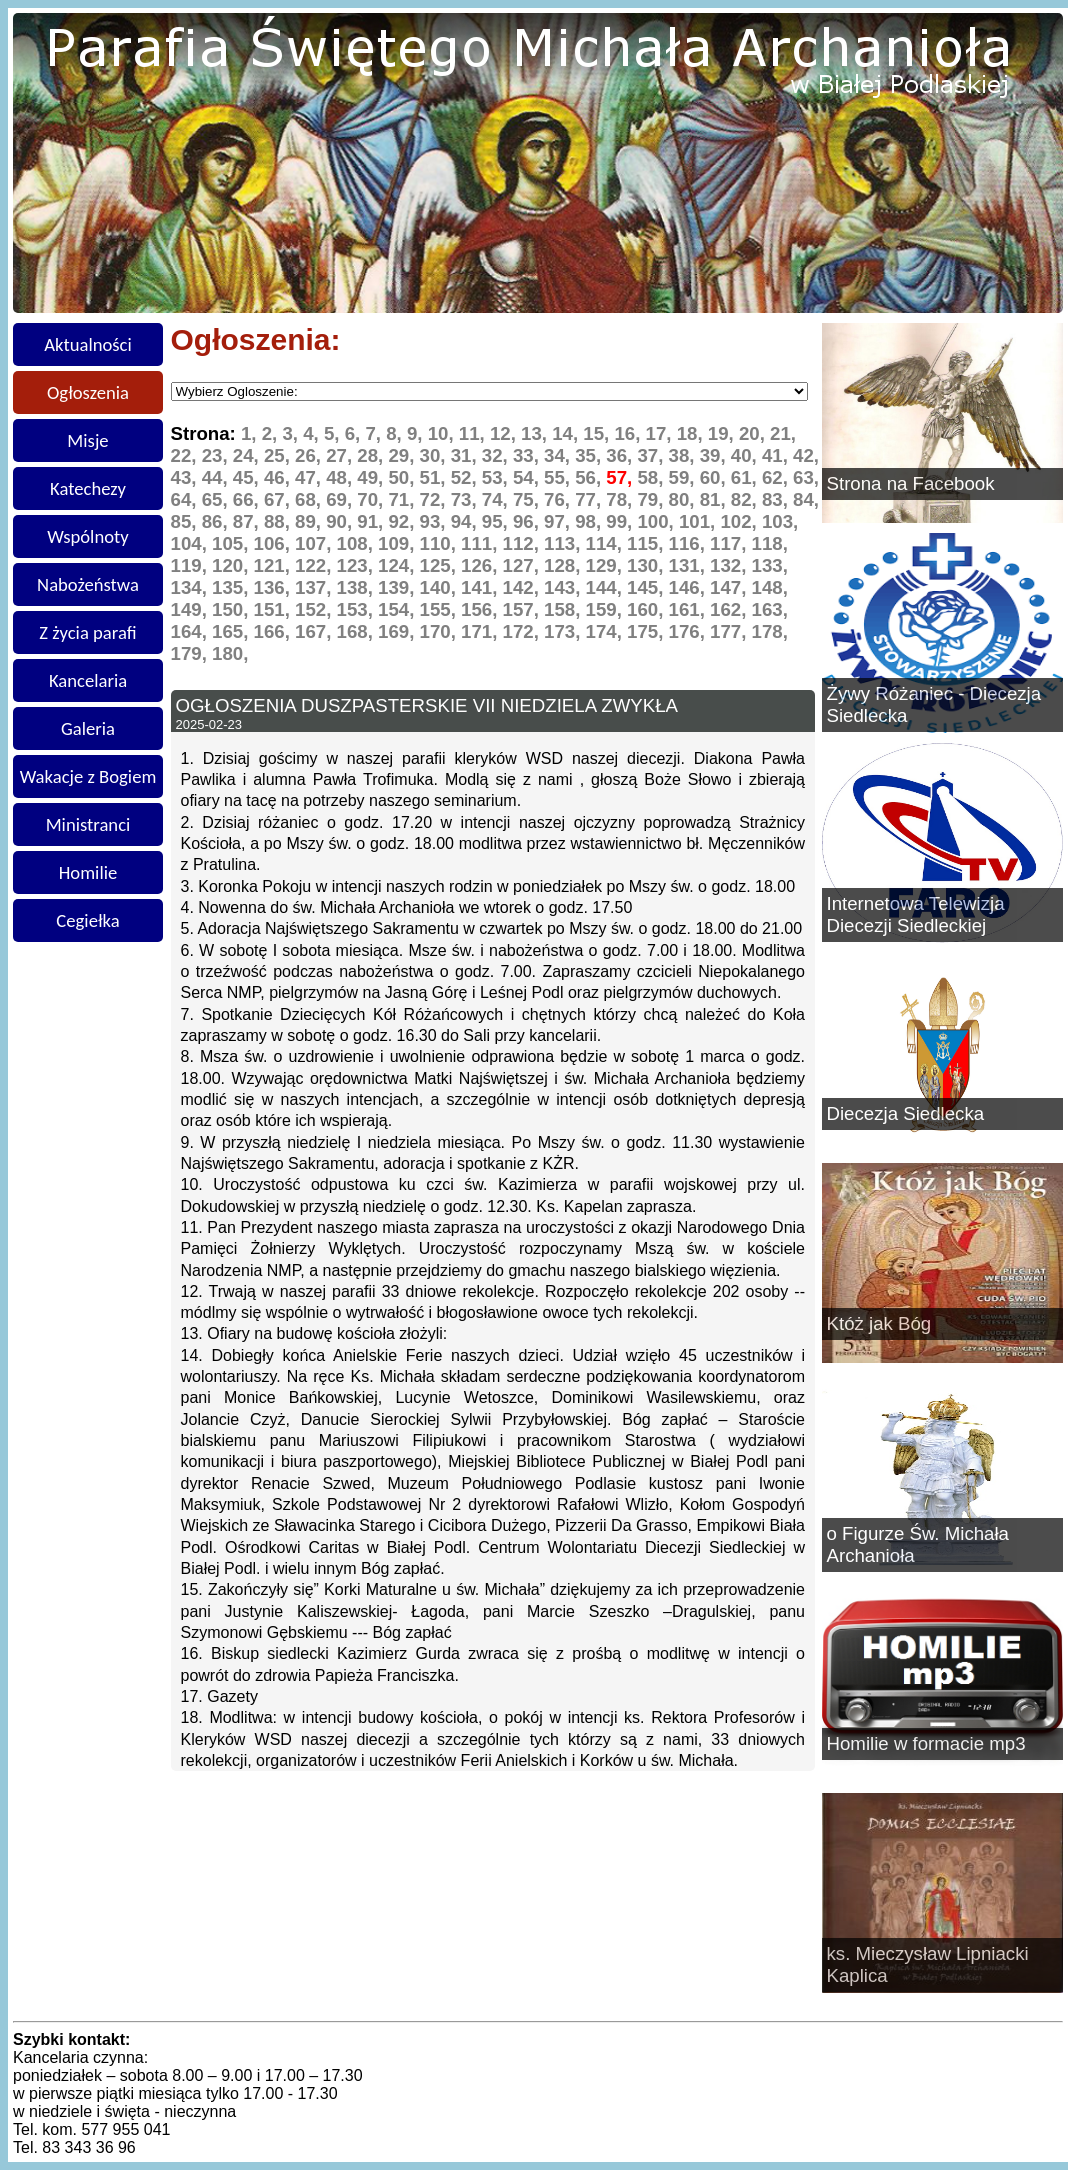 The width and height of the screenshot is (1068, 2170). Describe the element at coordinates (358, 543) in the screenshot. I see `108,` at that location.